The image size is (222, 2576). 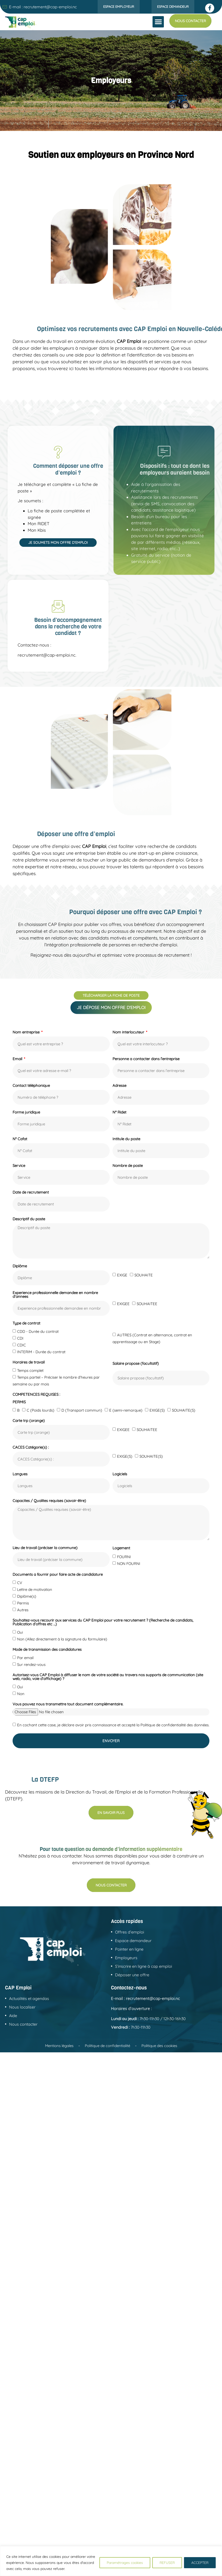 What do you see at coordinates (31, 1192) in the screenshot?
I see `Date de recrutement` at bounding box center [31, 1192].